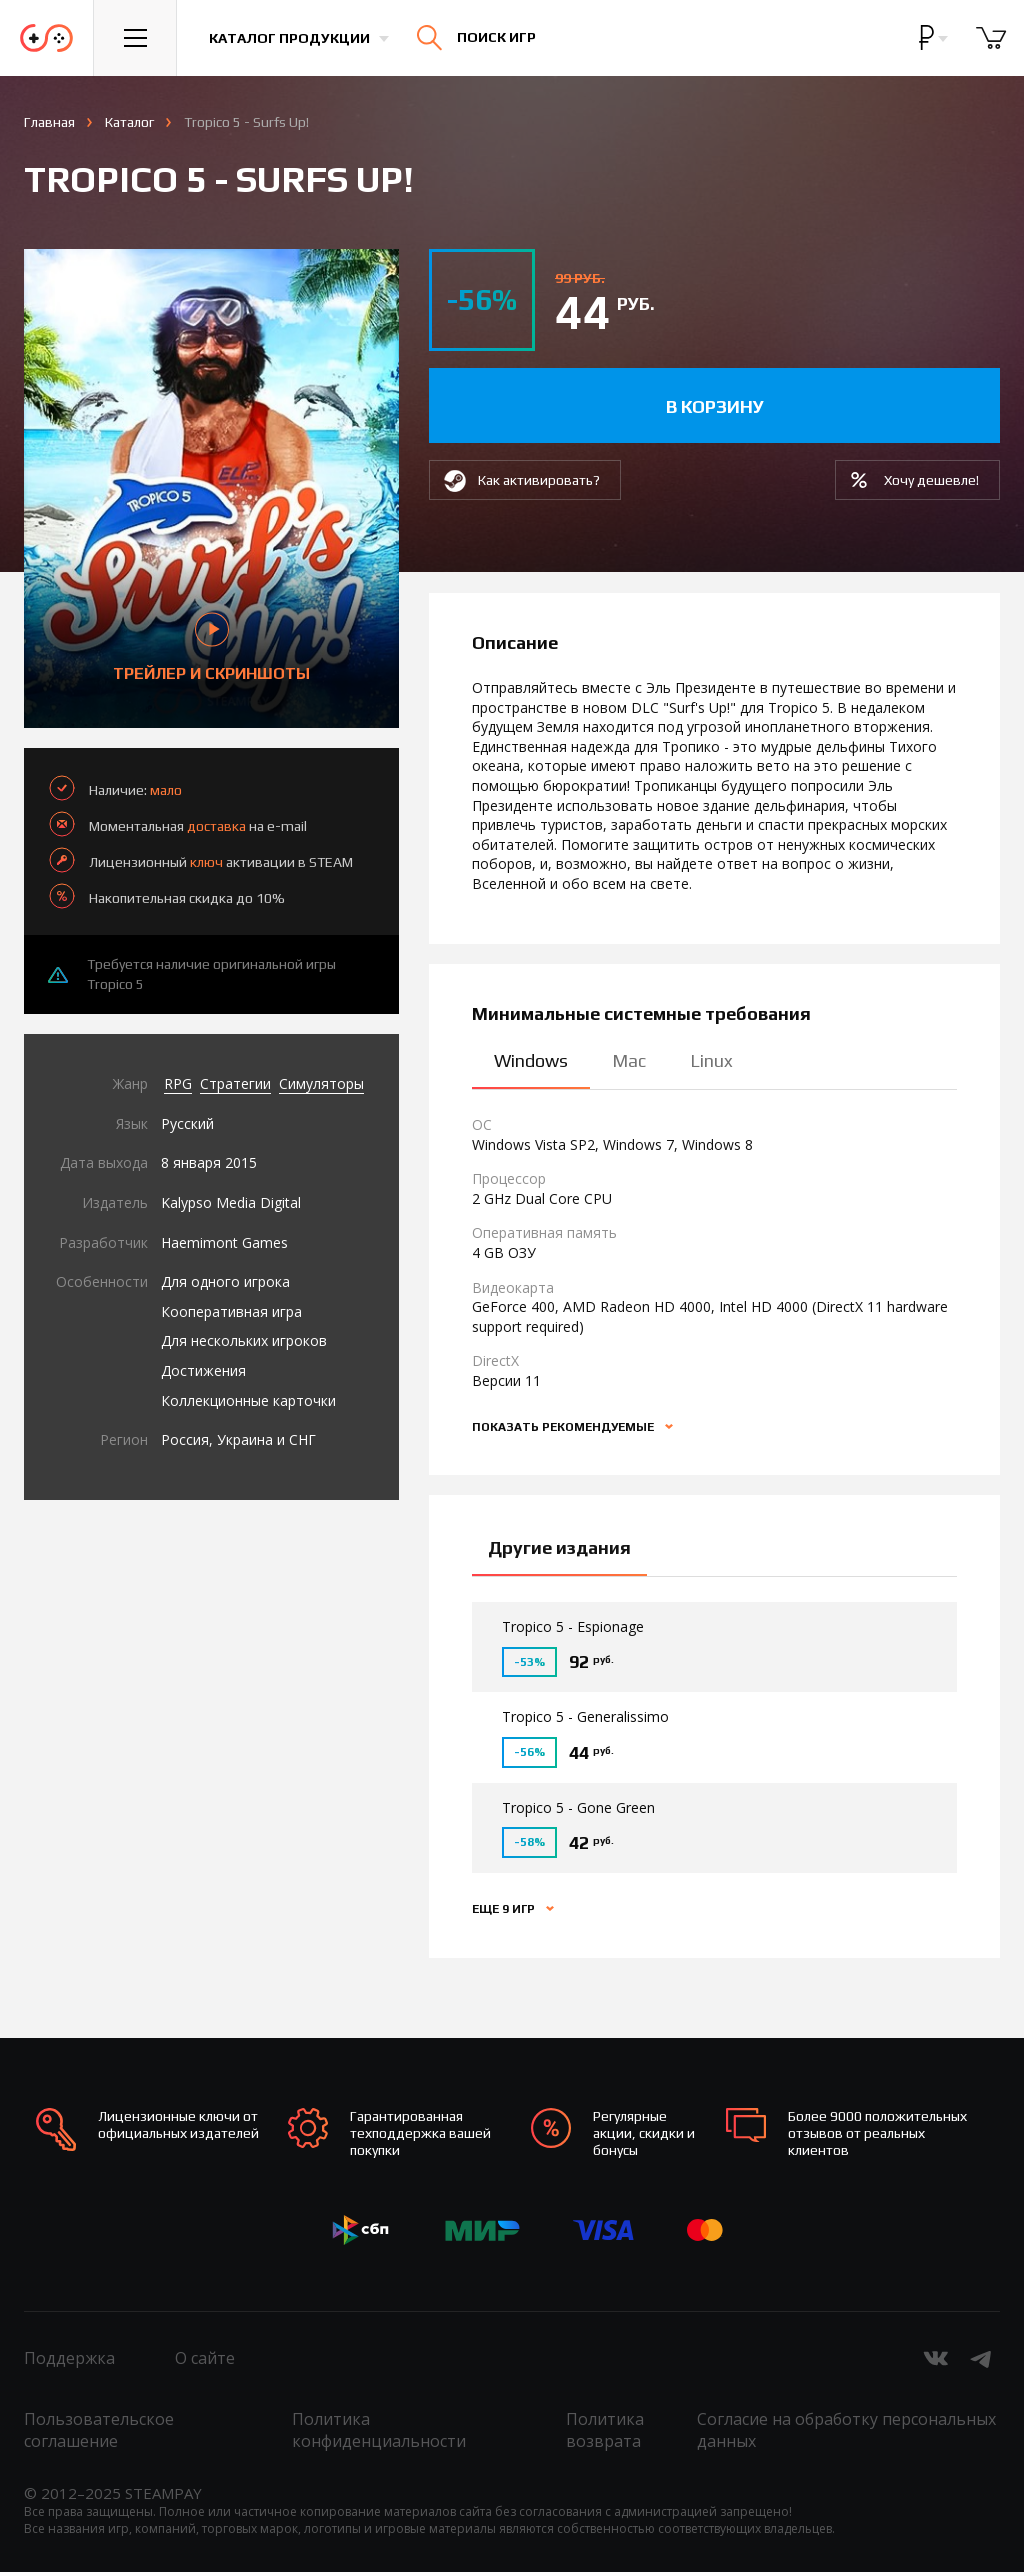  I want to click on Достижения, so click(203, 1370).